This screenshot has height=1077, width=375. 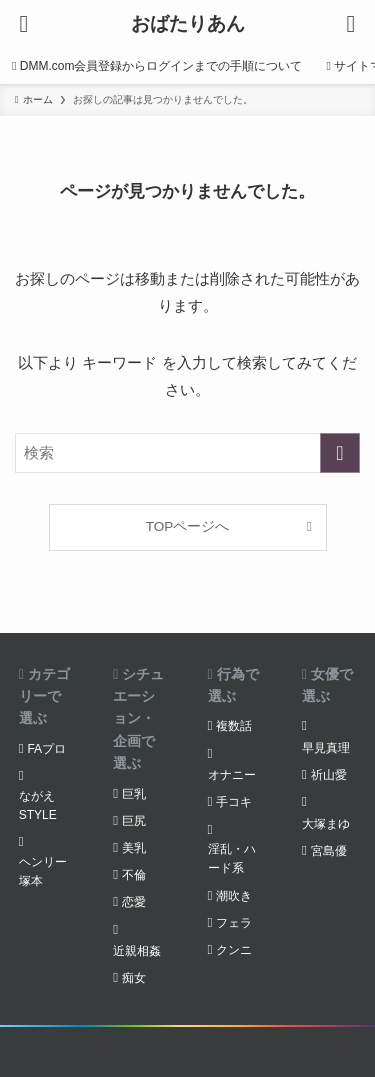 I want to click on 大塚まゆ, so click(x=326, y=824).